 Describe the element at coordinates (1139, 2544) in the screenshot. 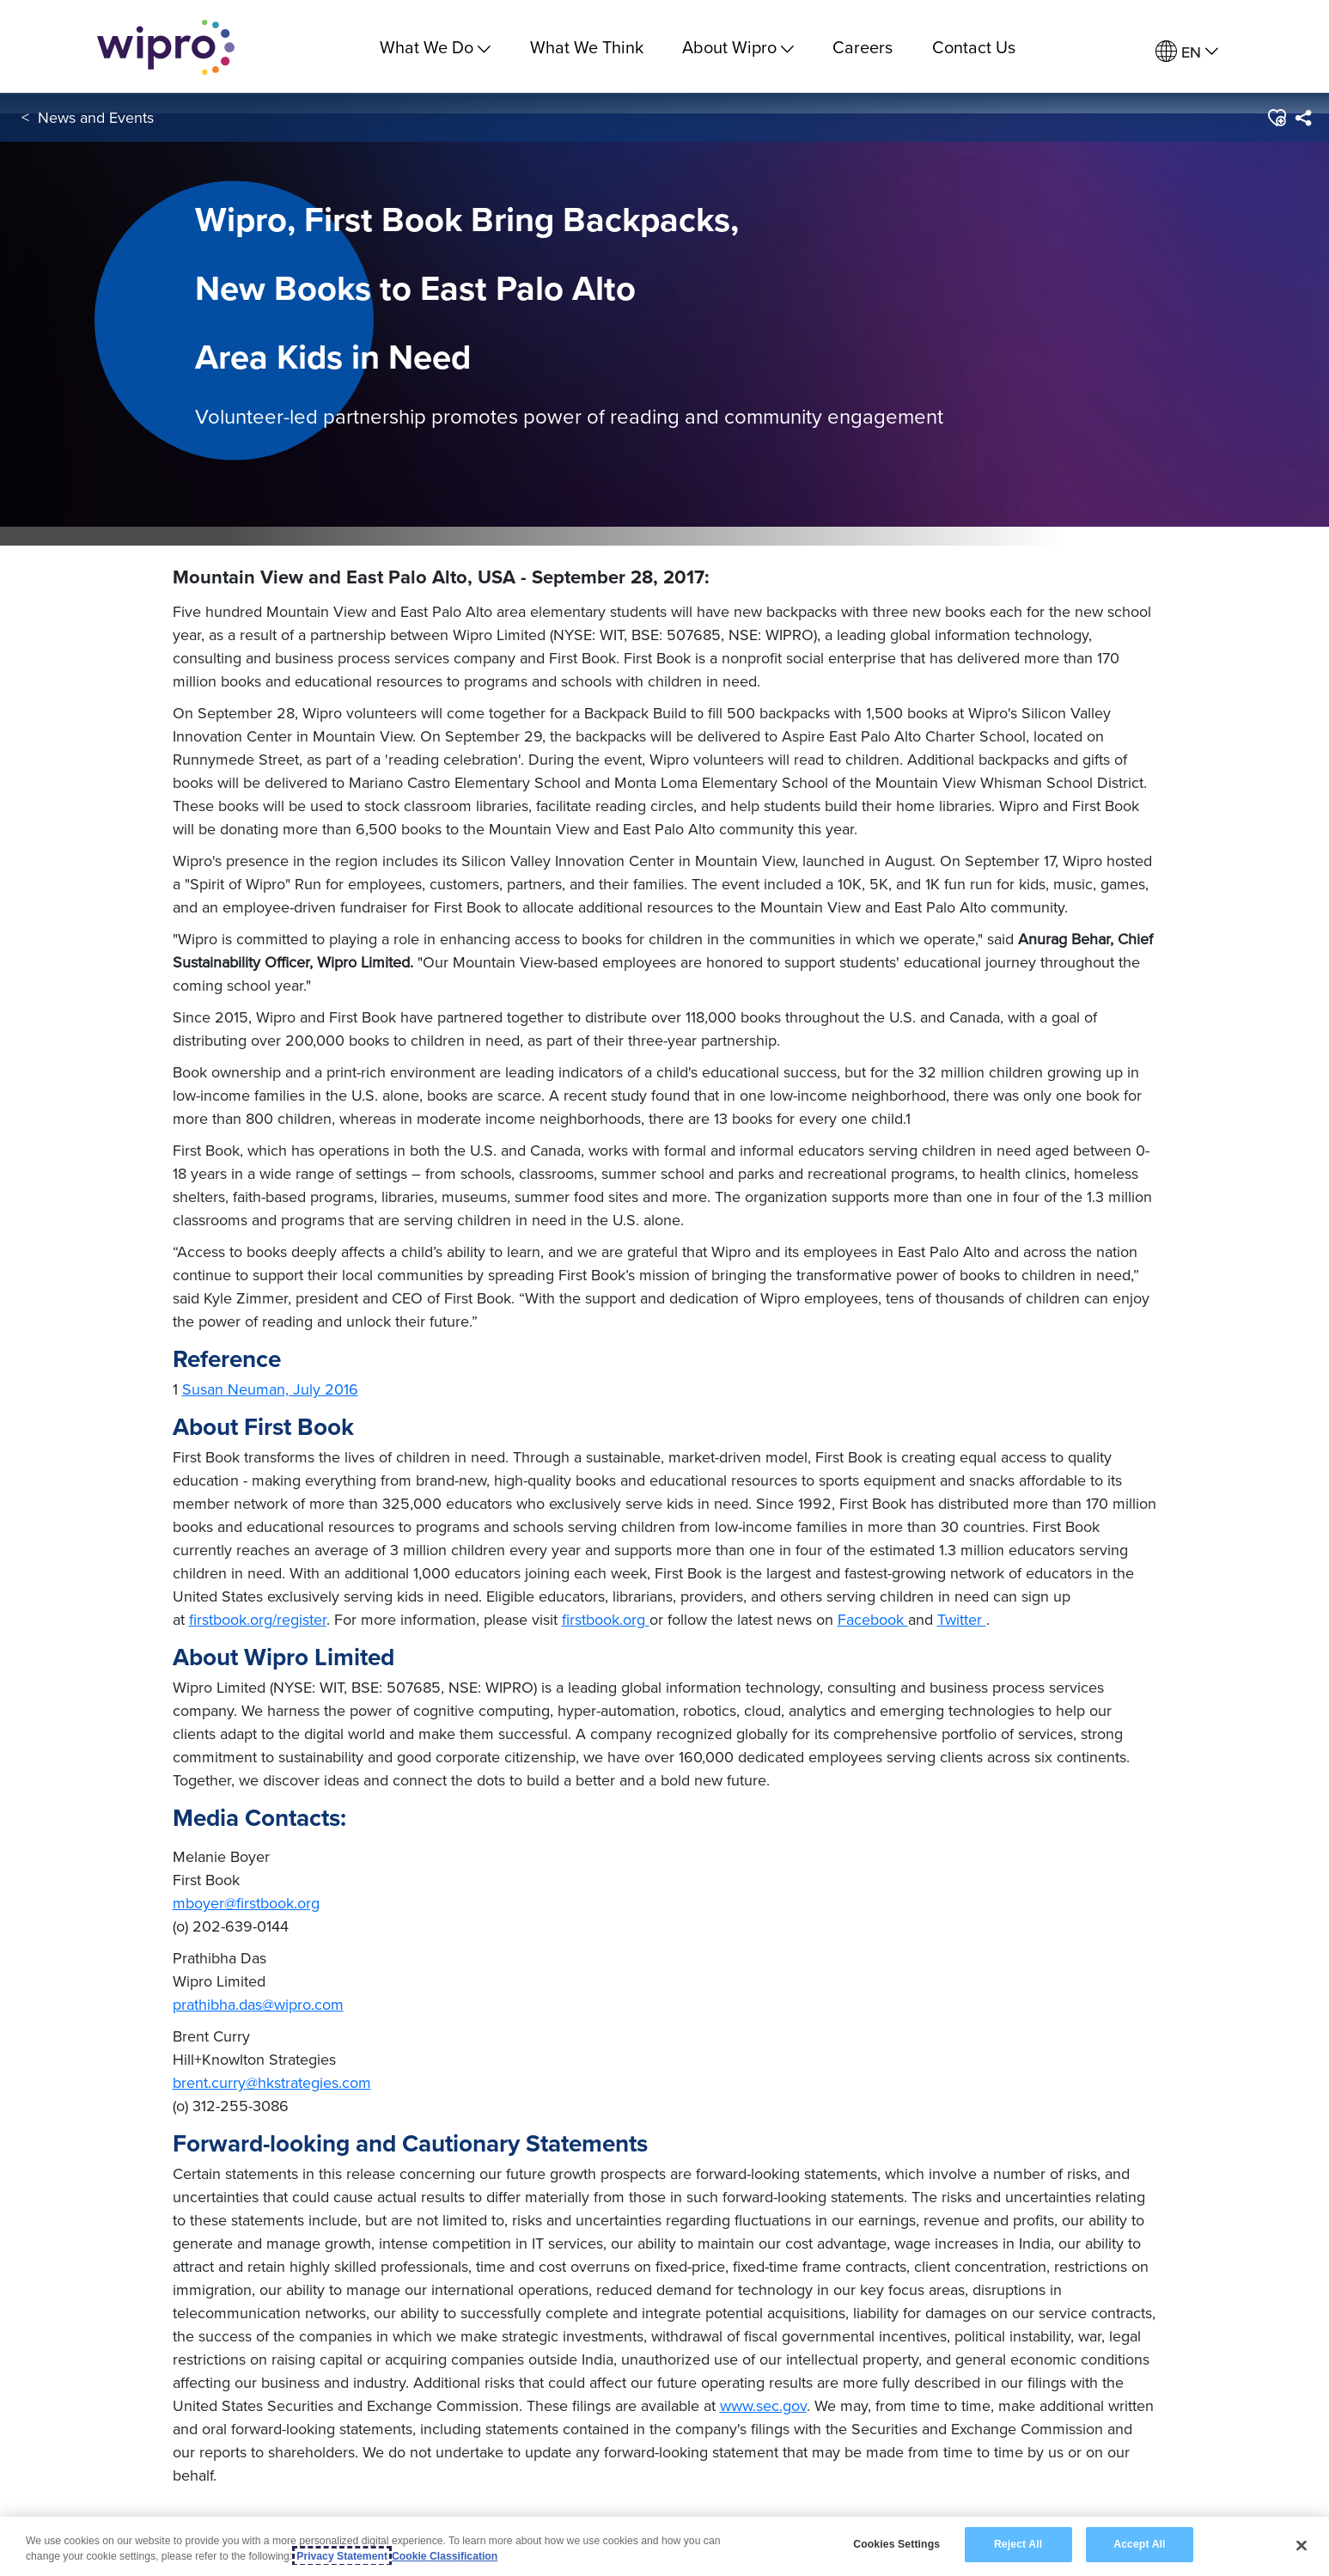

I see `Accept All` at that location.